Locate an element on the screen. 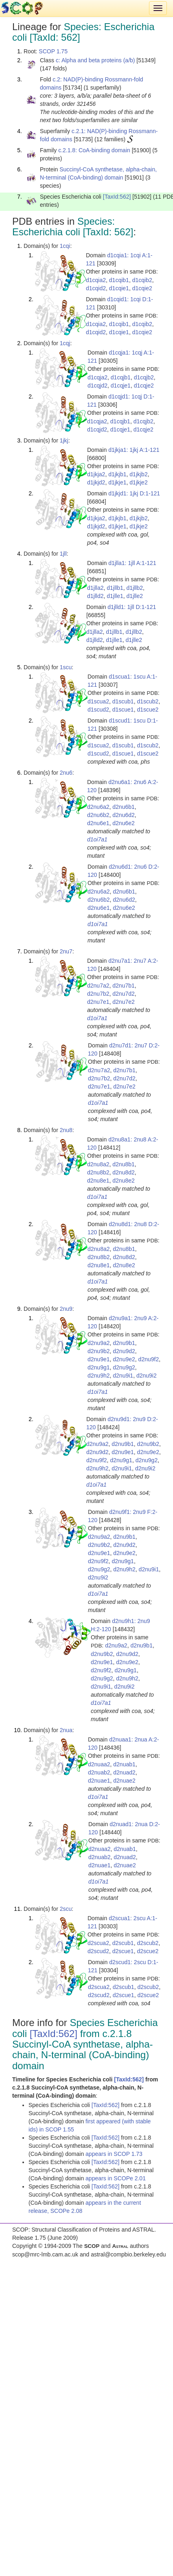  d2scue2 is located at coordinates (147, 1951).